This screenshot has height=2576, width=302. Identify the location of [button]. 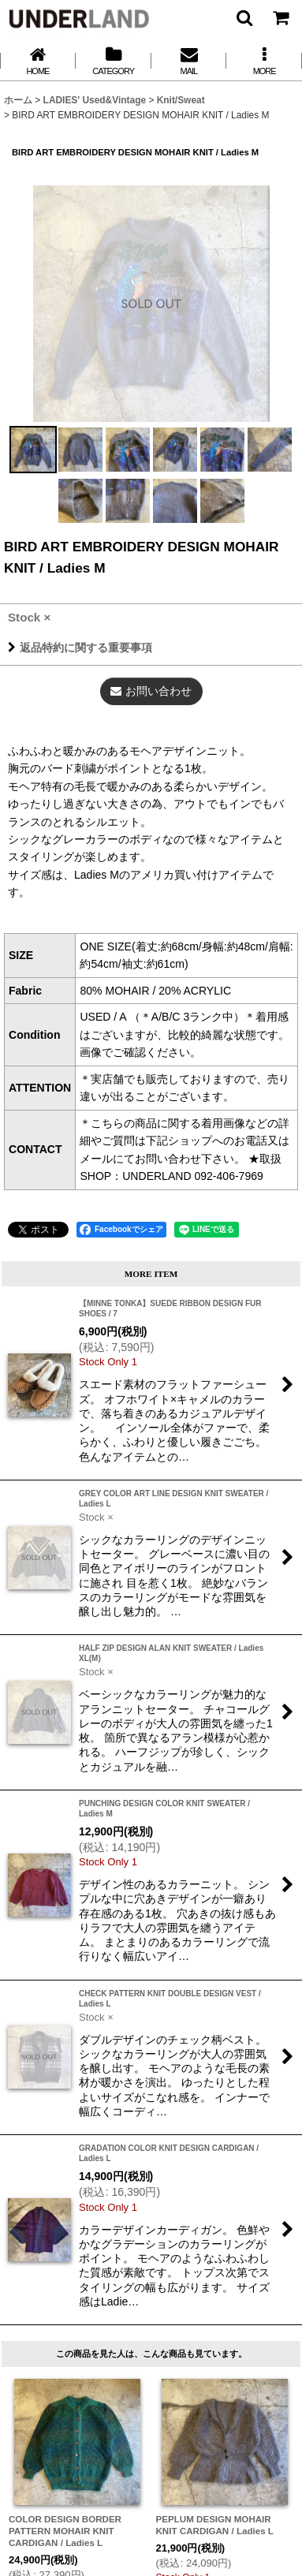
(243, 17).